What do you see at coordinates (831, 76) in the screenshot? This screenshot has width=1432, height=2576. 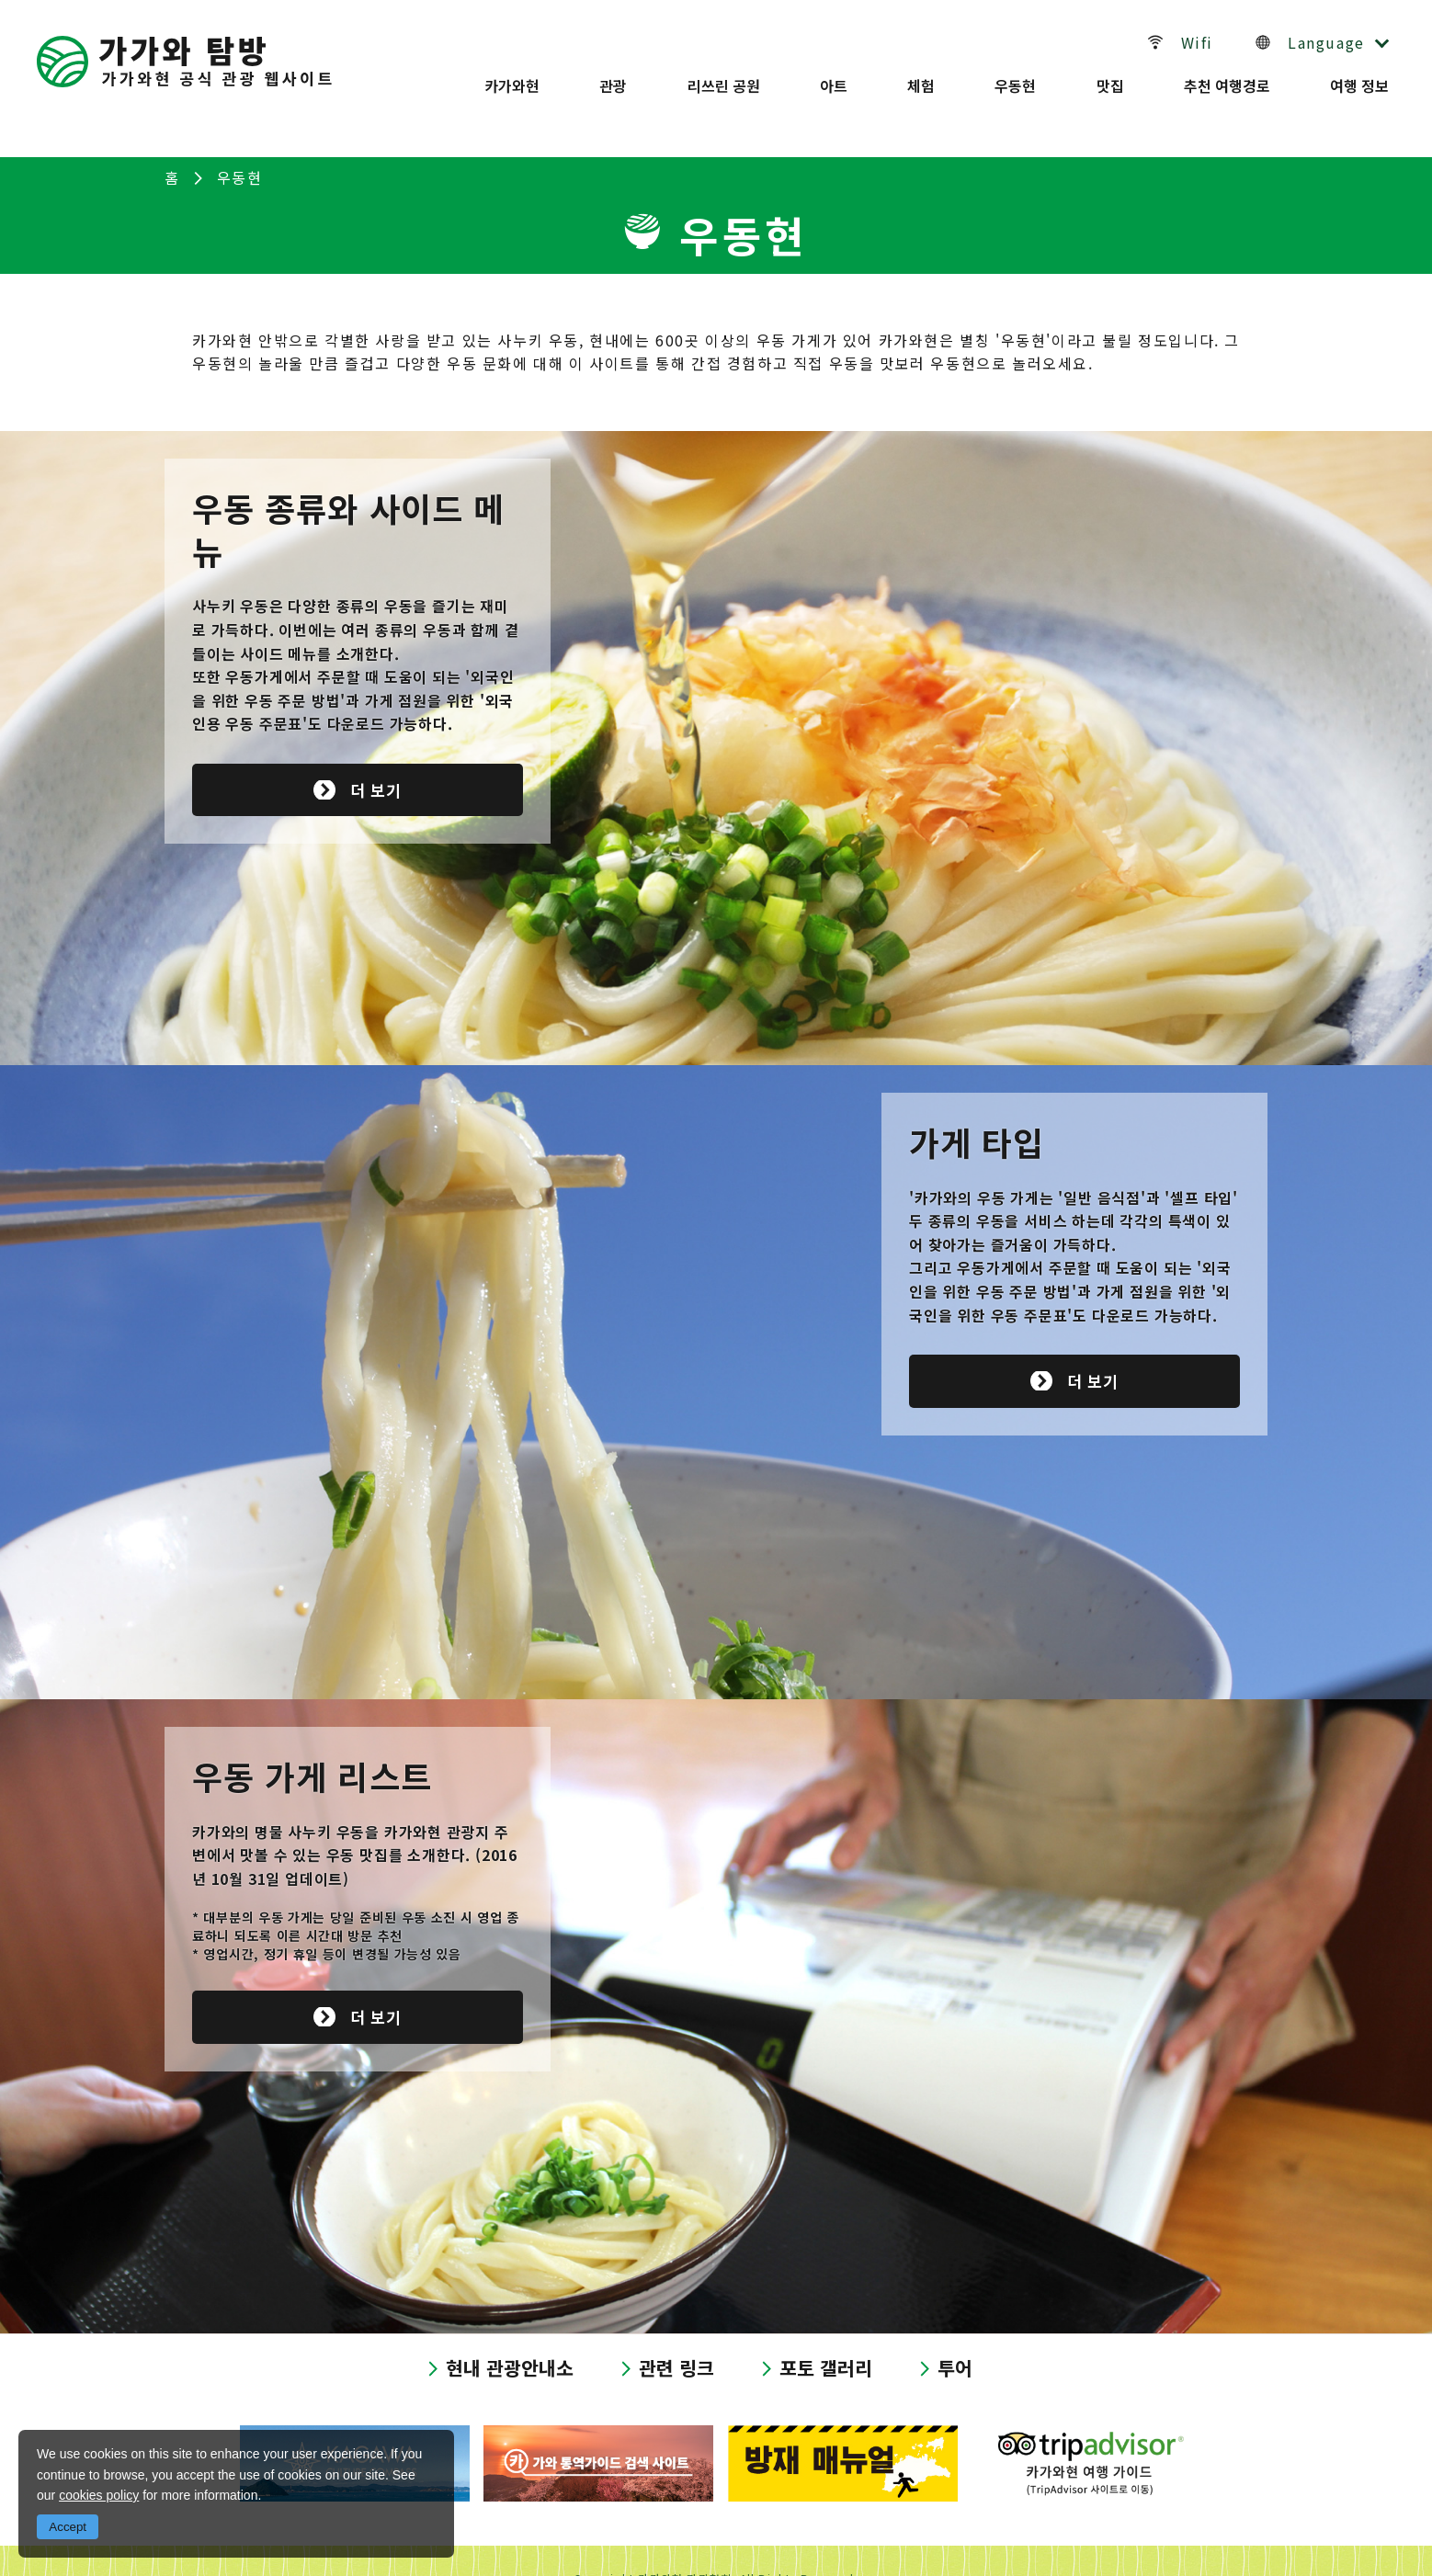 I see `아트` at bounding box center [831, 76].